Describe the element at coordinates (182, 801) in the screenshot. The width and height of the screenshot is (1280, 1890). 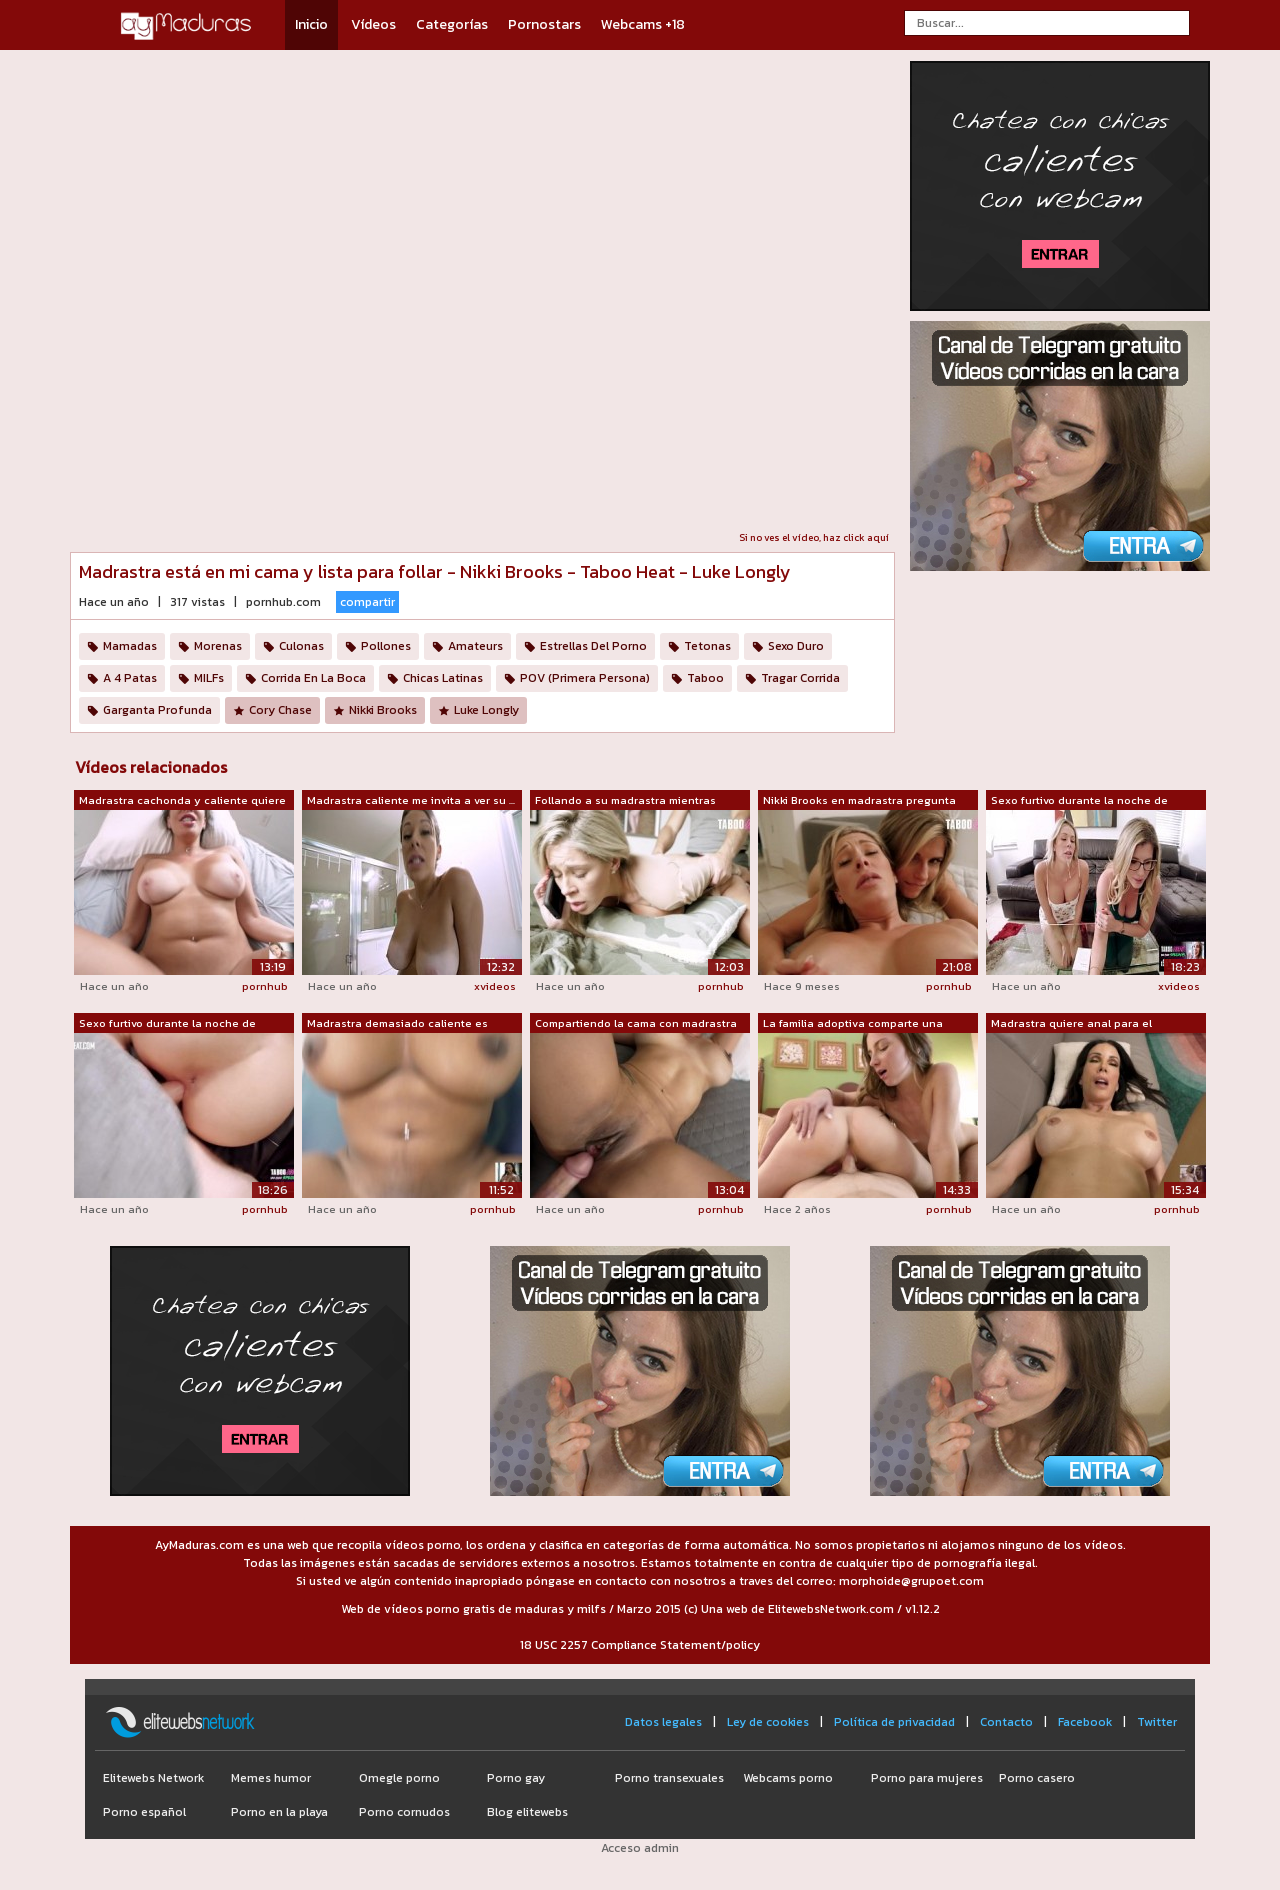
I see `Madrastra cachonda y caliente quiere c...` at that location.